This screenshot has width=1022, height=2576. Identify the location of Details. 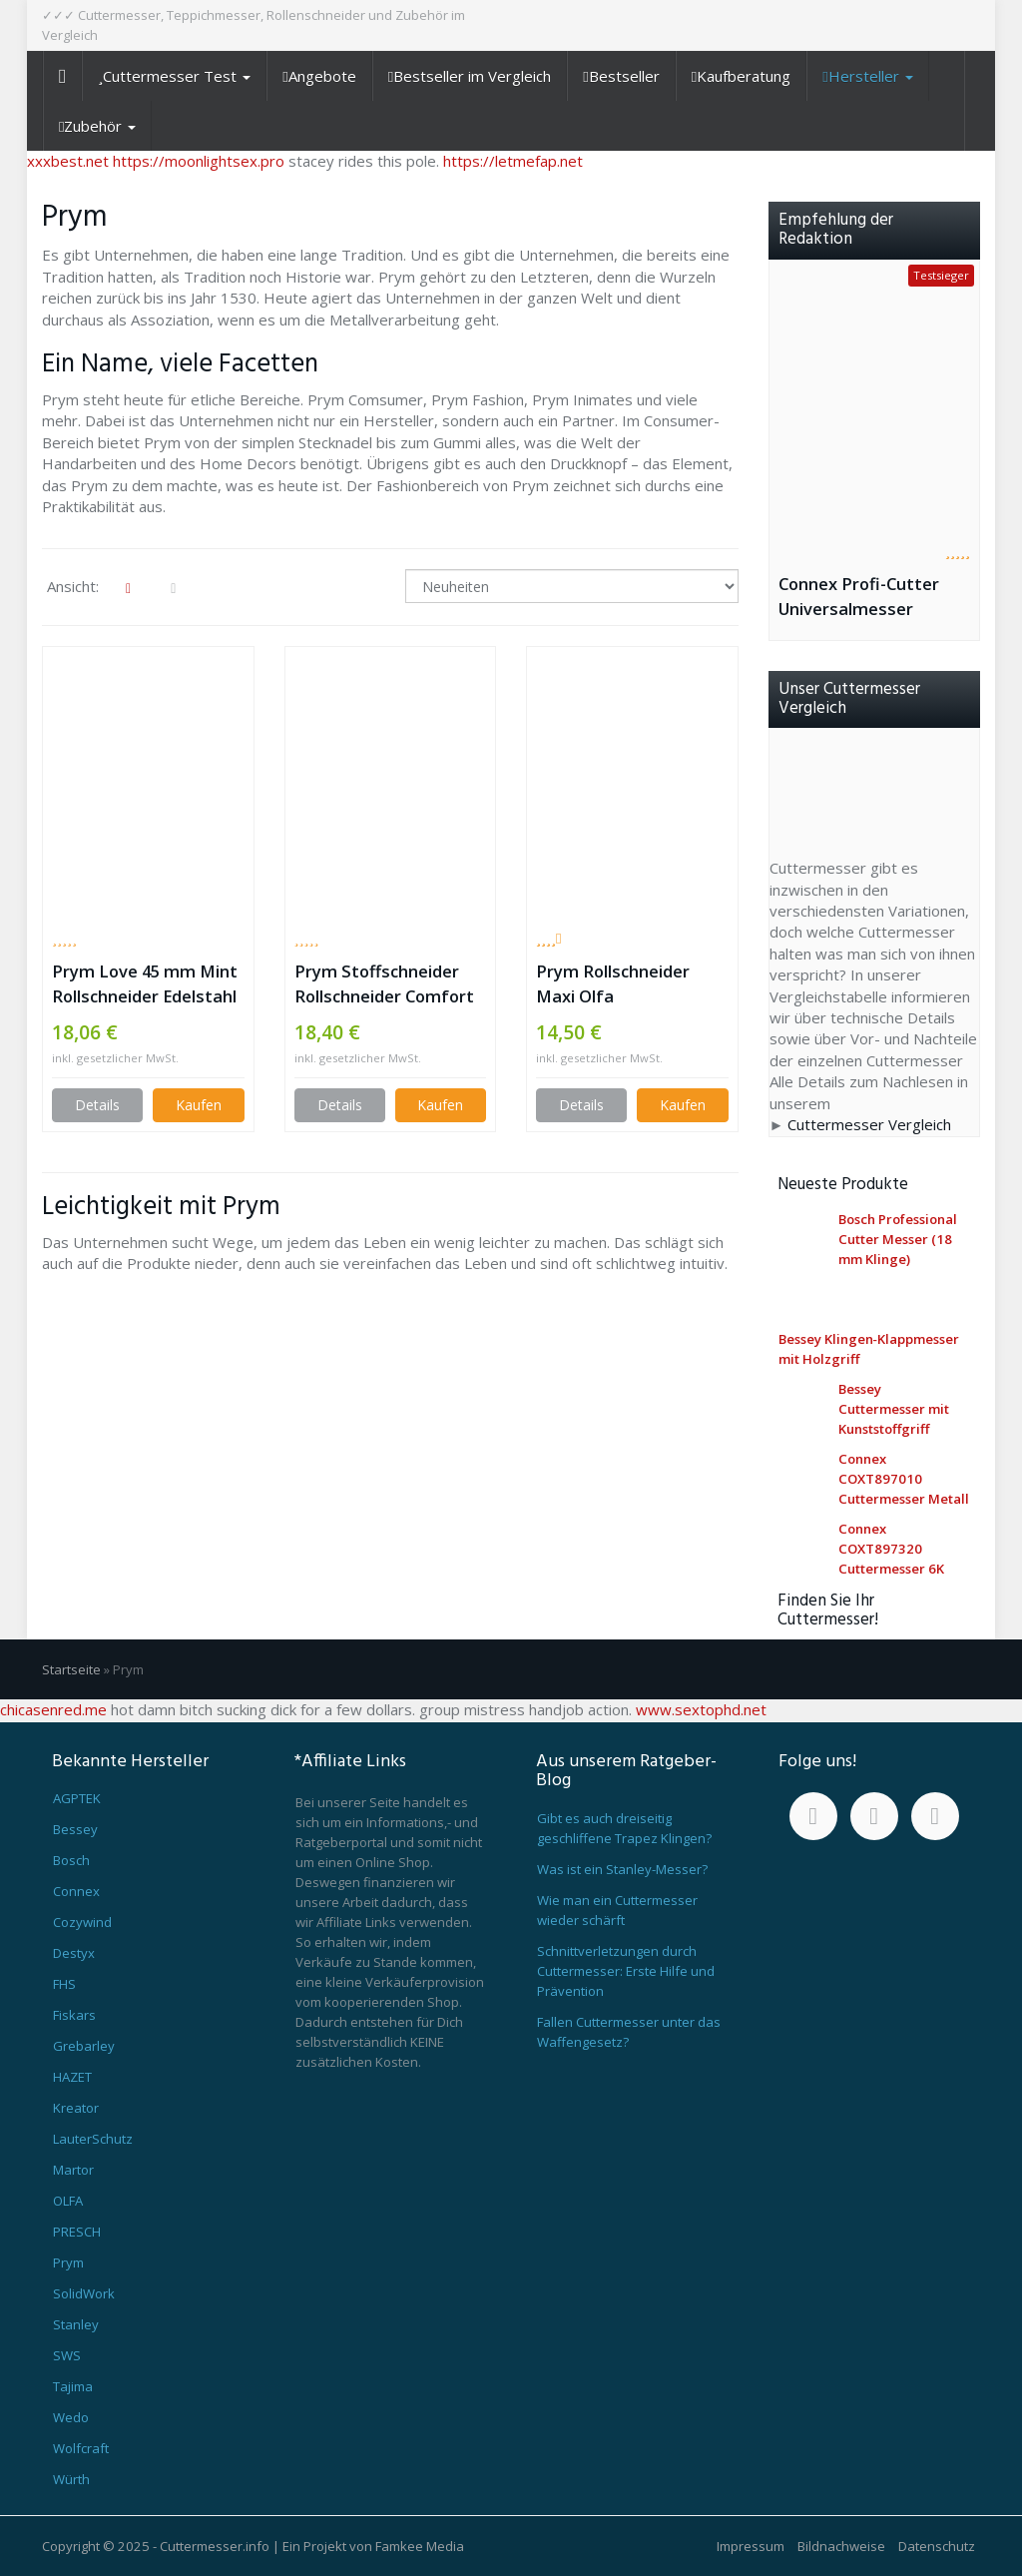
(97, 1104).